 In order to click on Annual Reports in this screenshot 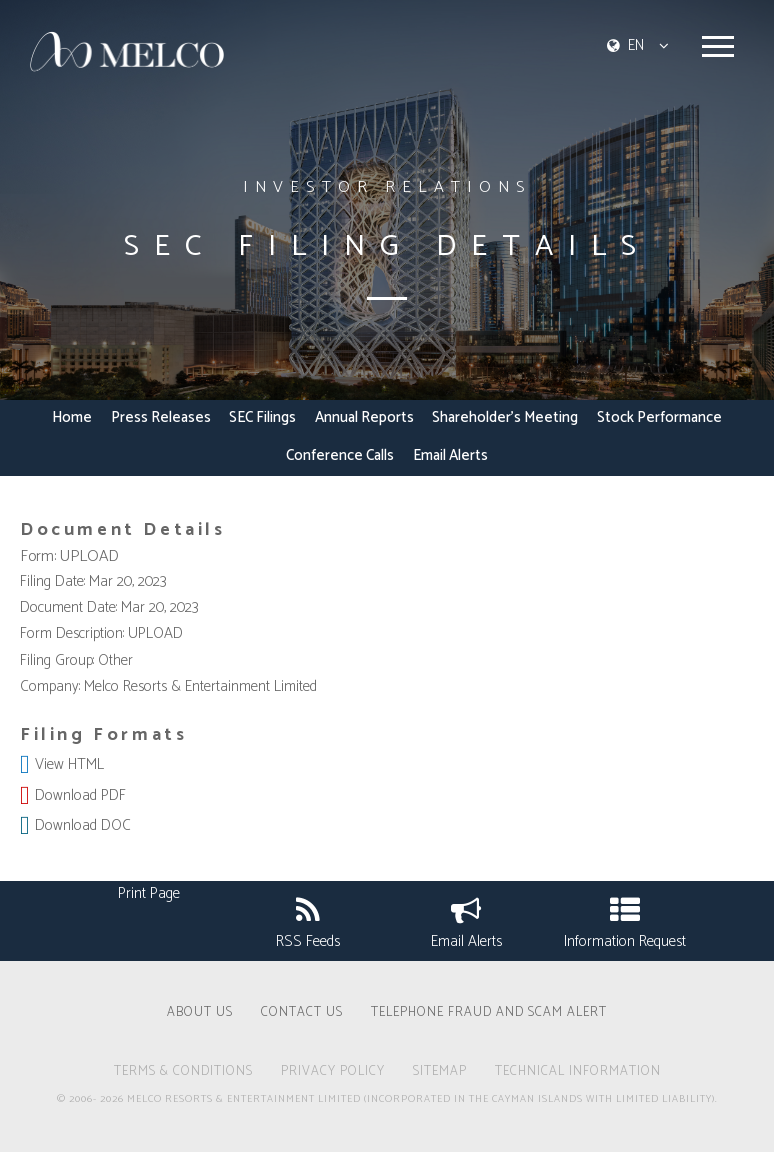, I will do `click(364, 419)`.